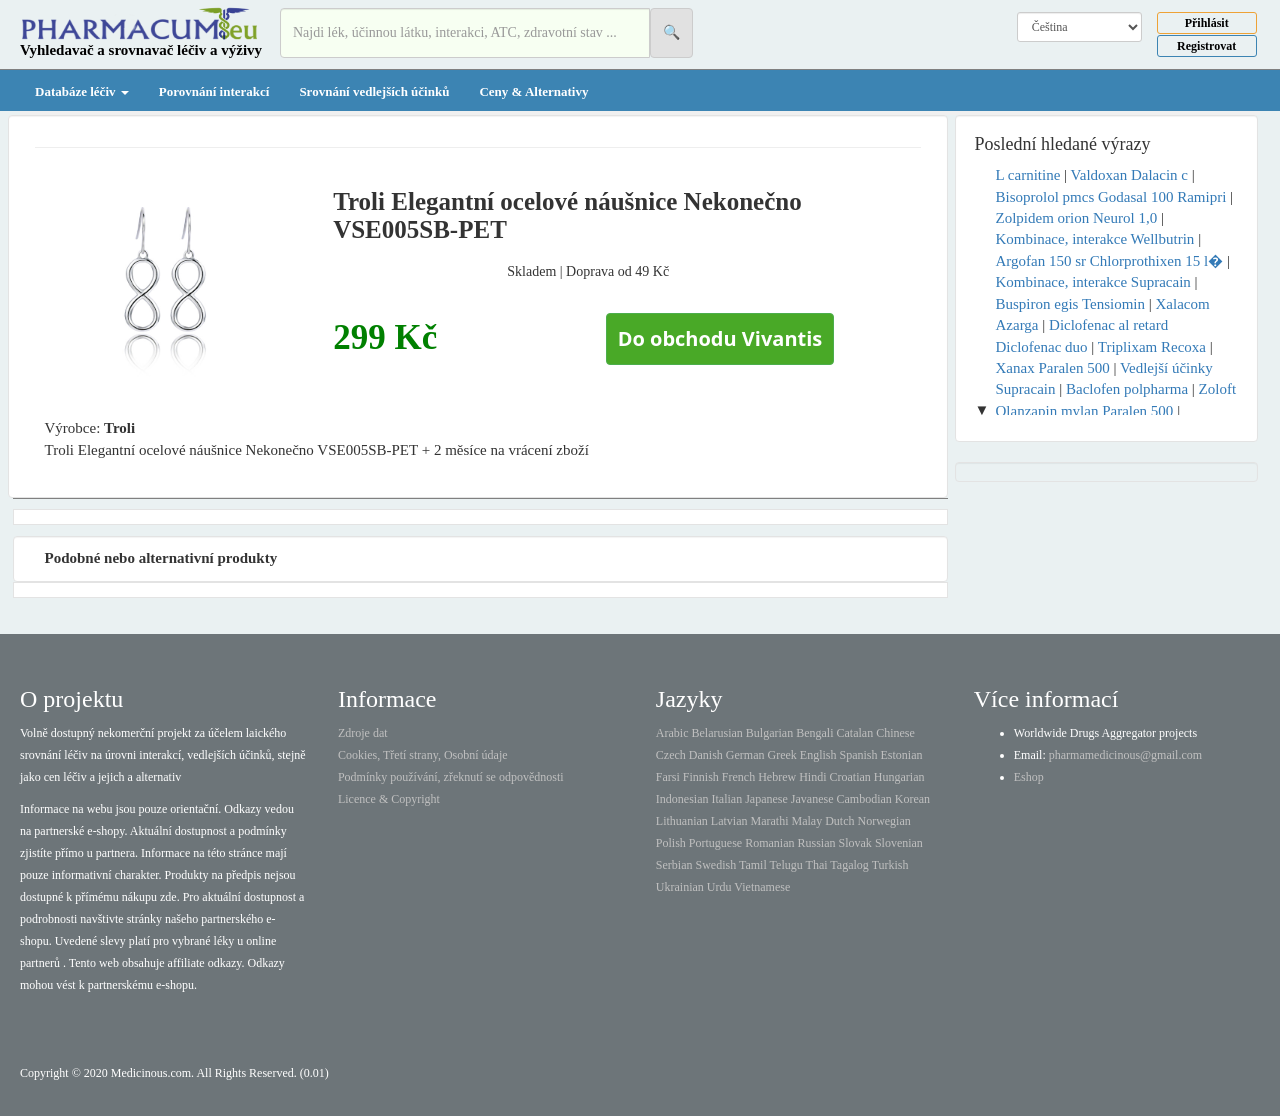 The width and height of the screenshot is (1280, 1116). Describe the element at coordinates (818, 755) in the screenshot. I see `English` at that location.